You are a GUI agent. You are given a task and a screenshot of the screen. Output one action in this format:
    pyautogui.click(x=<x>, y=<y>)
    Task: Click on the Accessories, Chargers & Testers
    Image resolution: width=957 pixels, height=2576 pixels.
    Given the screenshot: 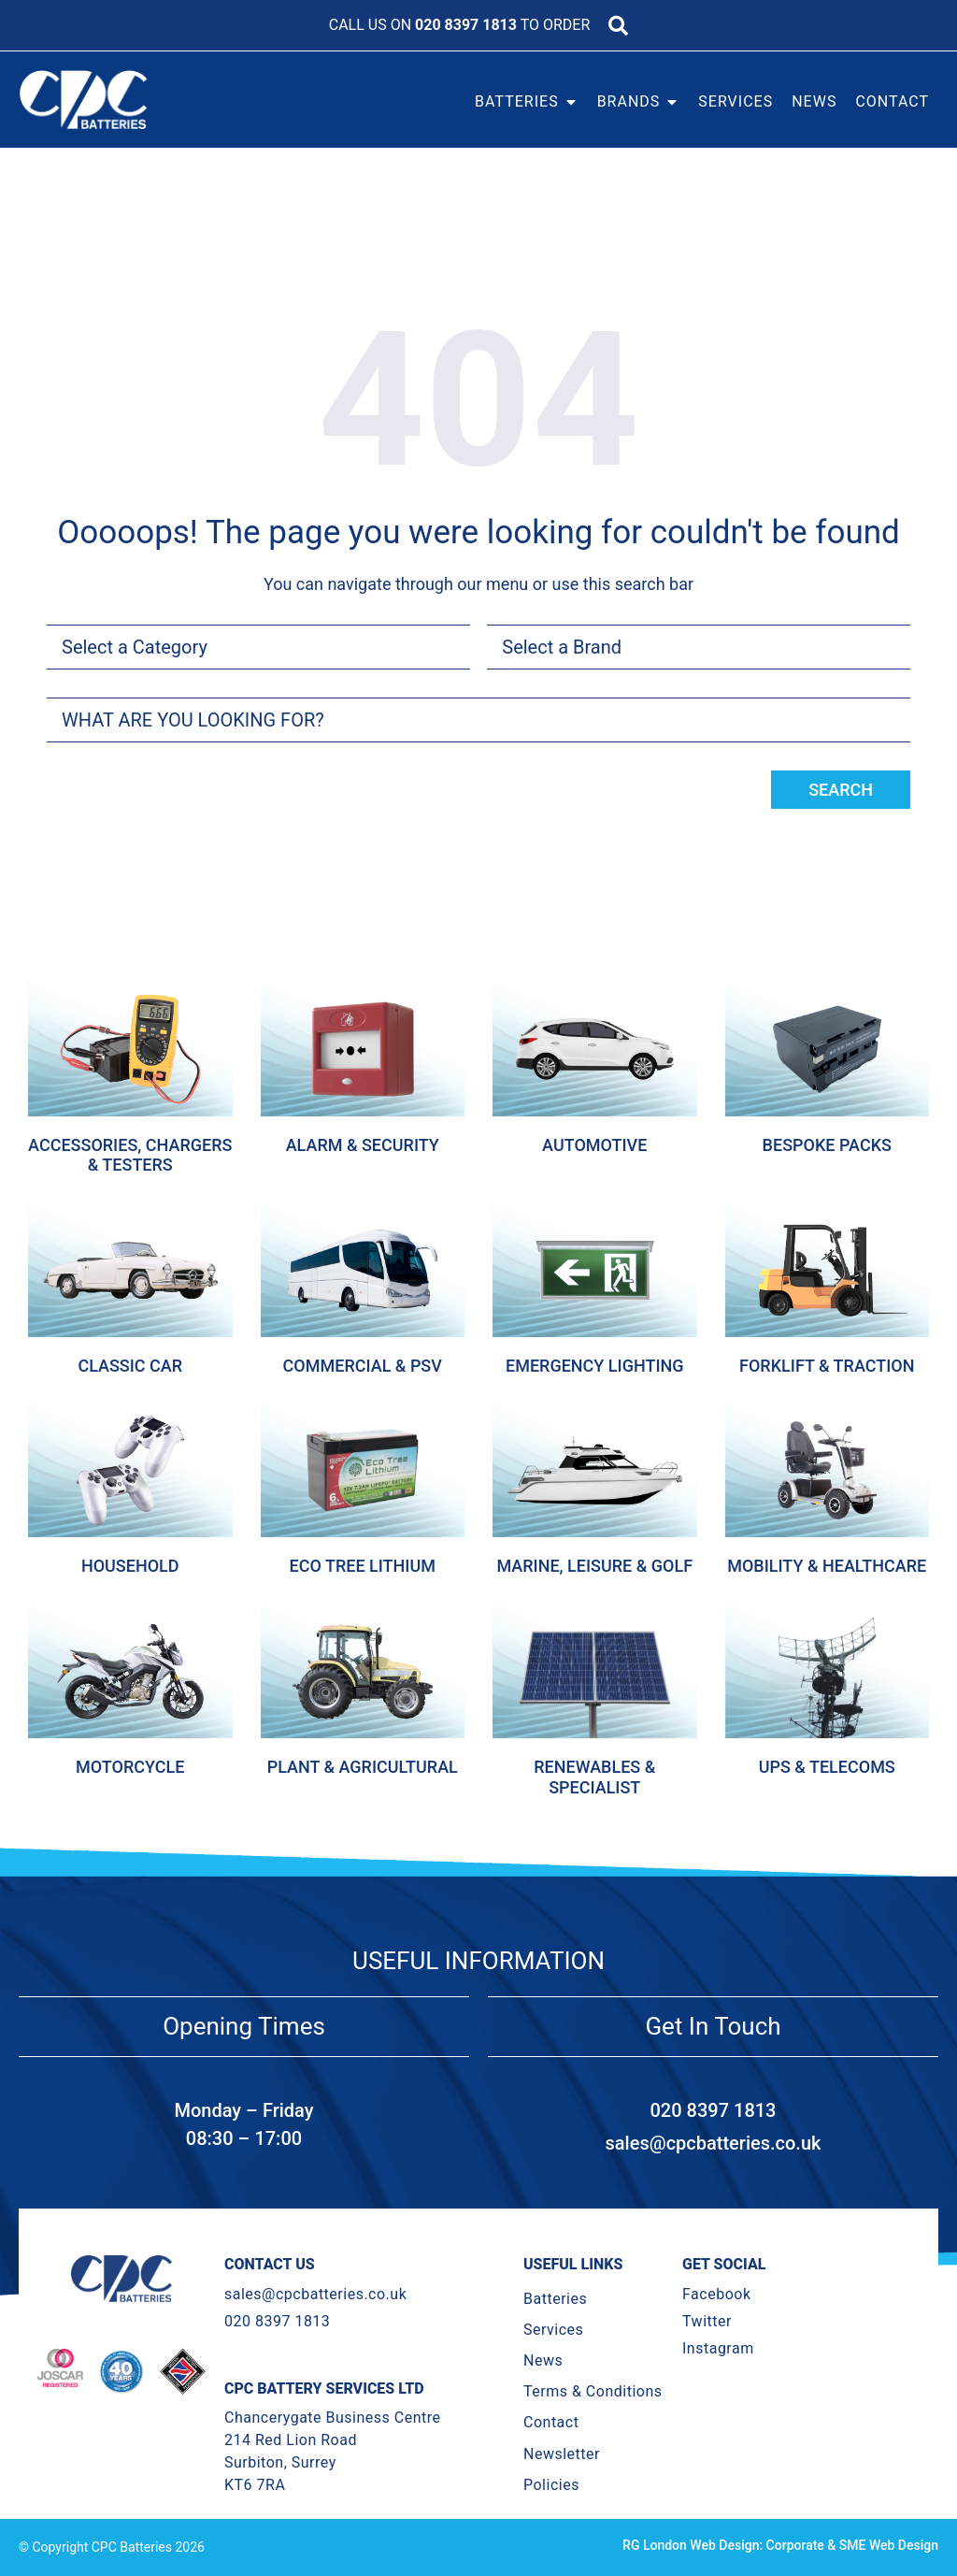 What is the action you would take?
    pyautogui.click(x=130, y=1155)
    